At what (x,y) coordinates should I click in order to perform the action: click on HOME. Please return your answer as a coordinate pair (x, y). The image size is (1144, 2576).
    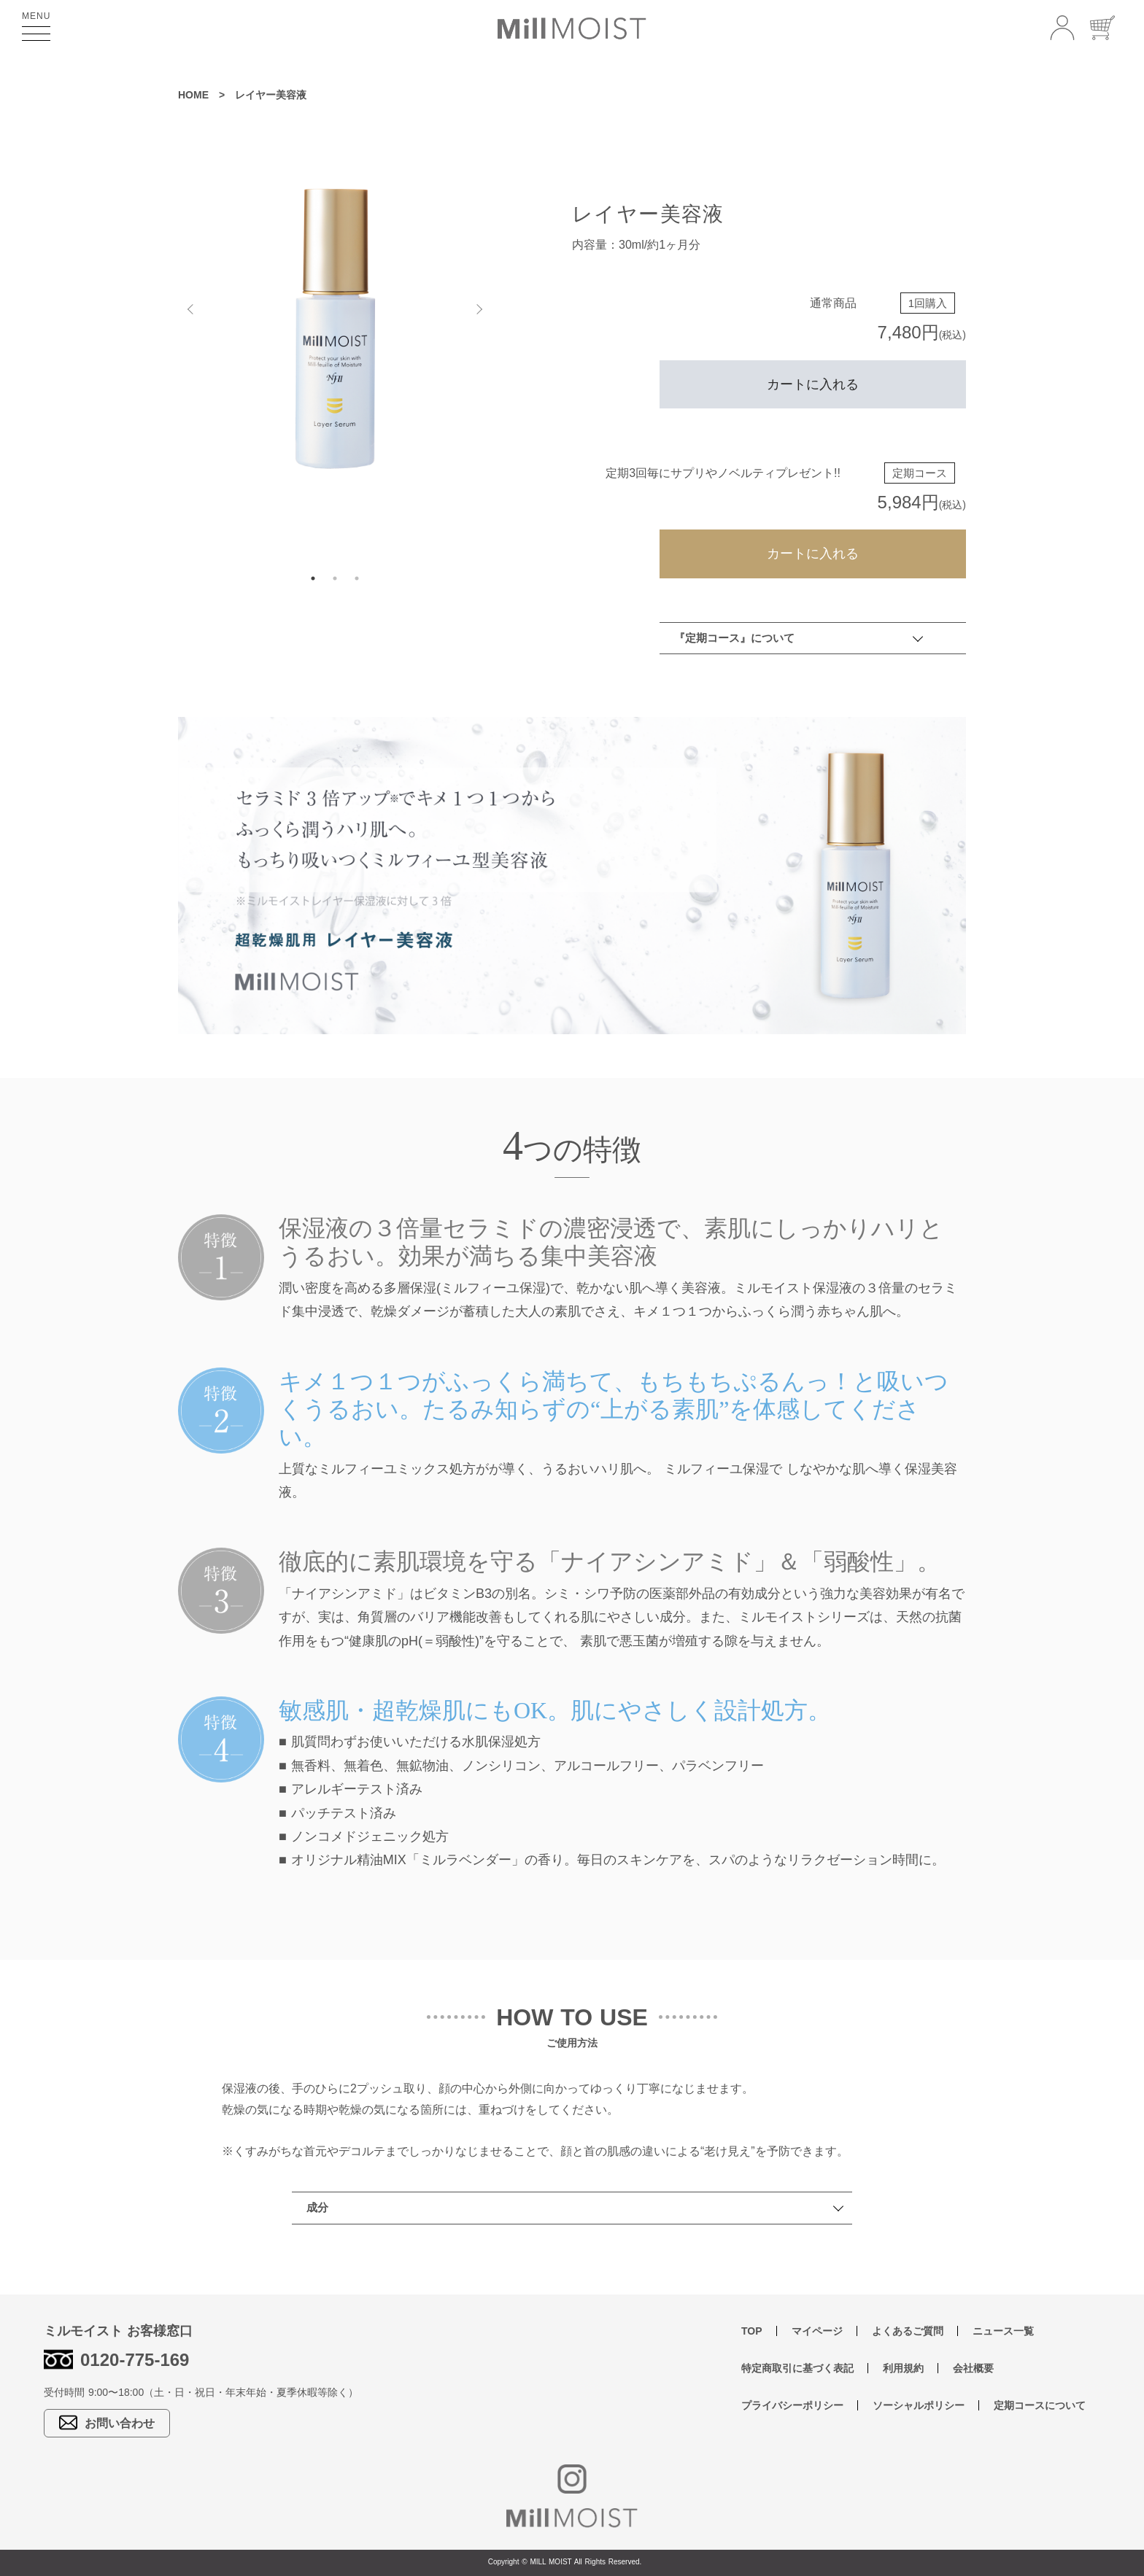
    Looking at the image, I should click on (193, 95).